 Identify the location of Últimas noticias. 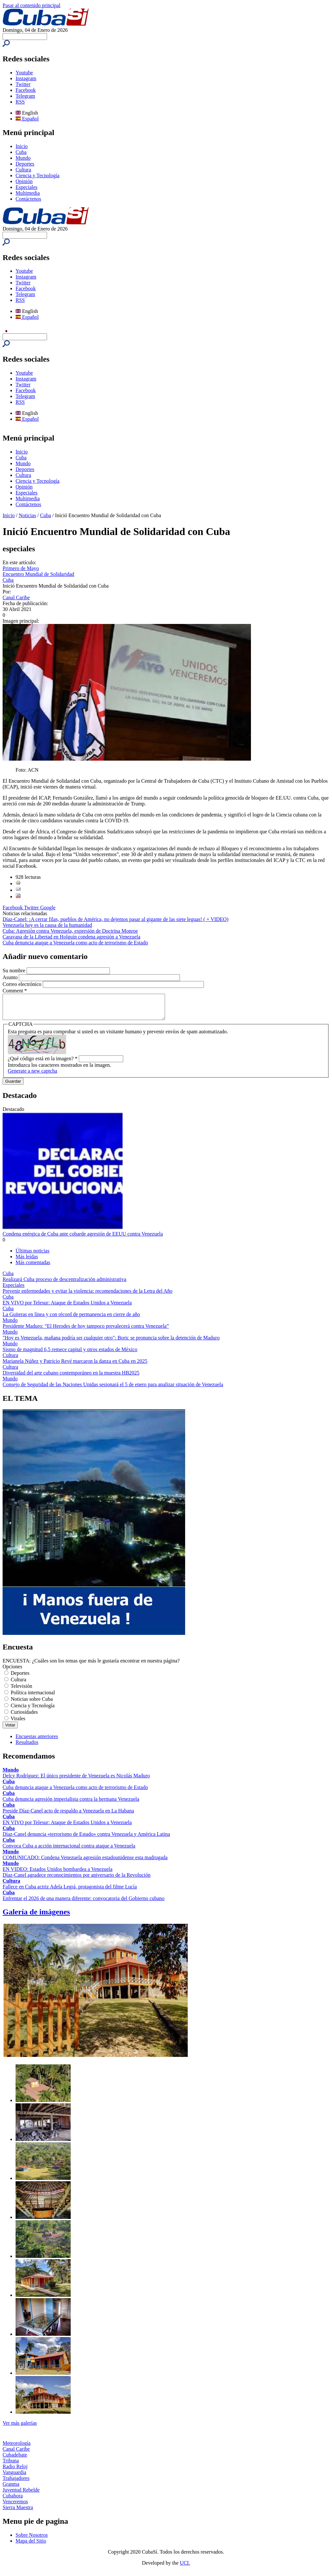
(32, 1255).